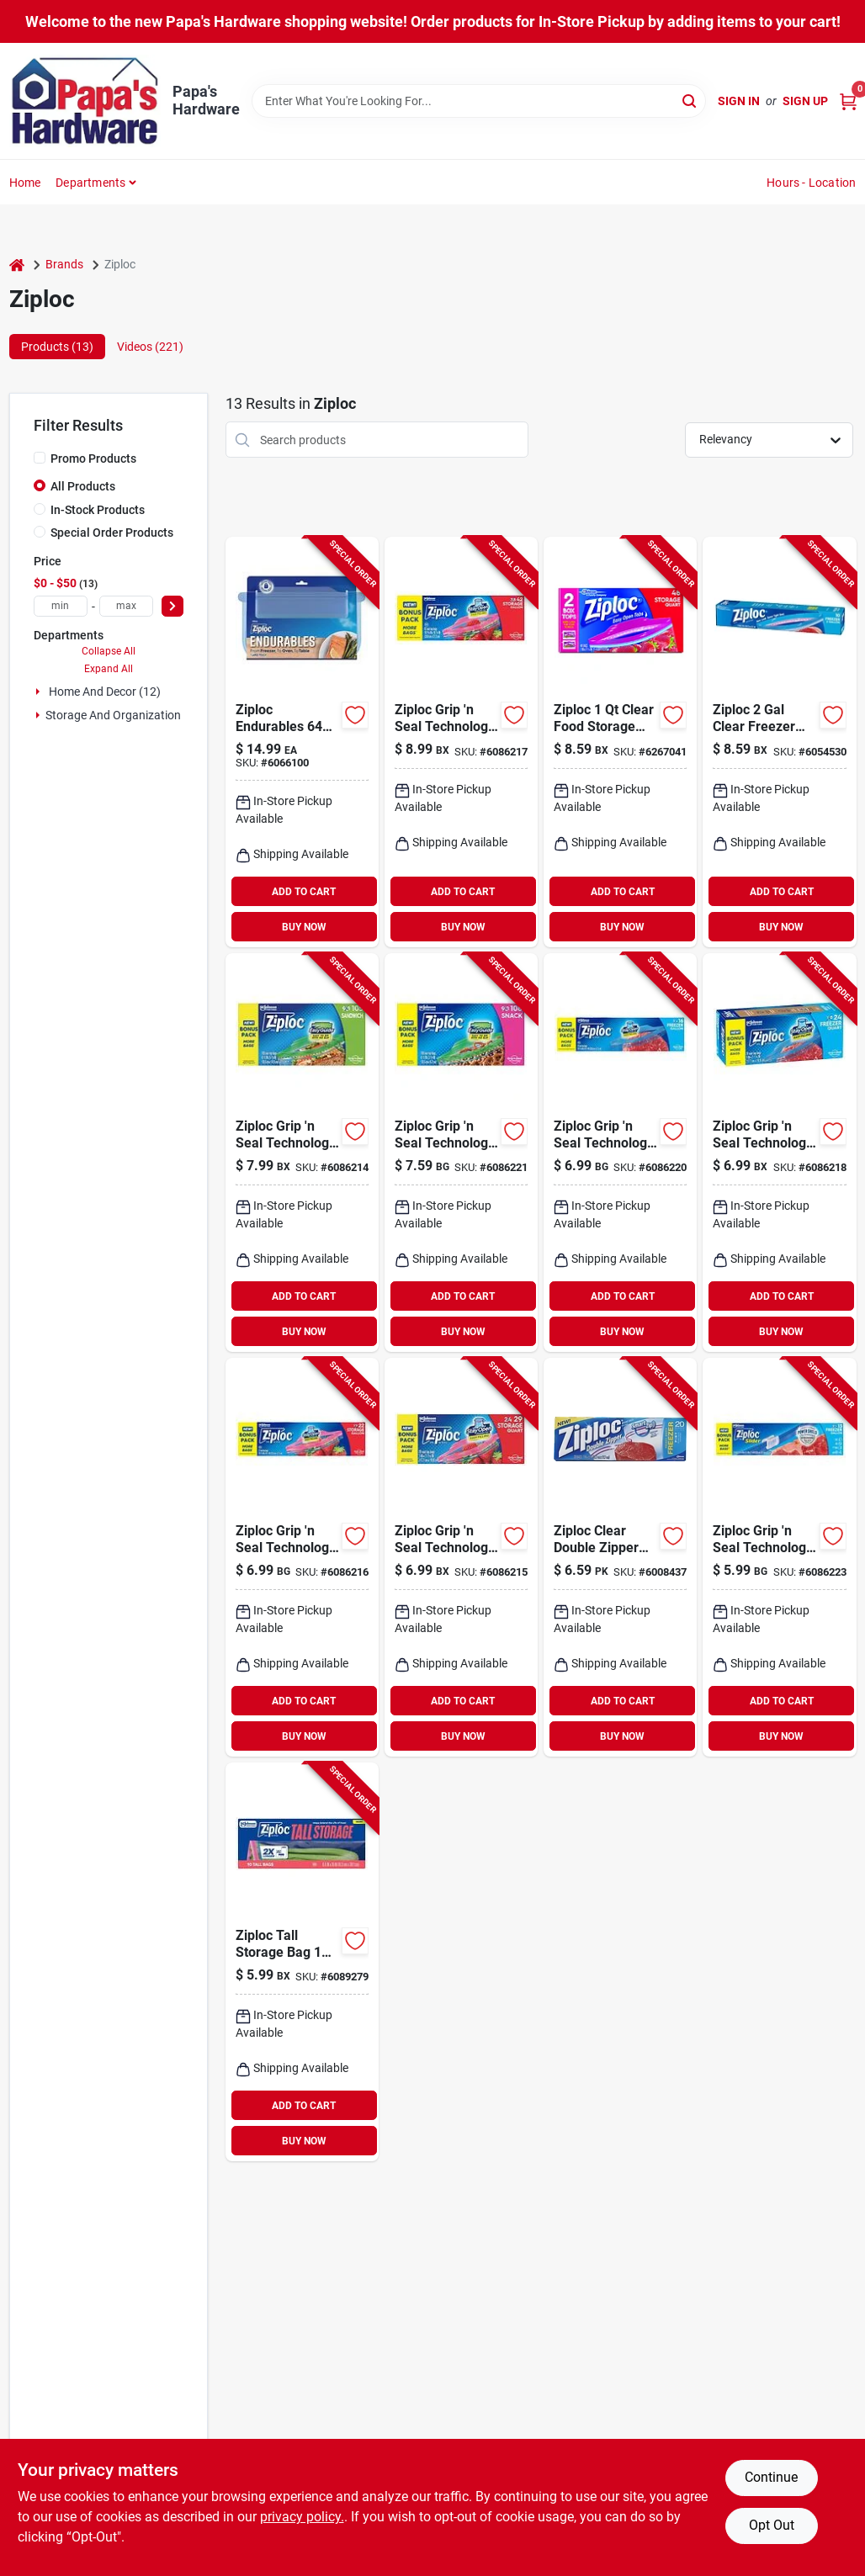 The height and width of the screenshot is (2576, 865). I want to click on [Go to ziploc-tall-storage-bag-025700014560 product page], so click(302, 1961).